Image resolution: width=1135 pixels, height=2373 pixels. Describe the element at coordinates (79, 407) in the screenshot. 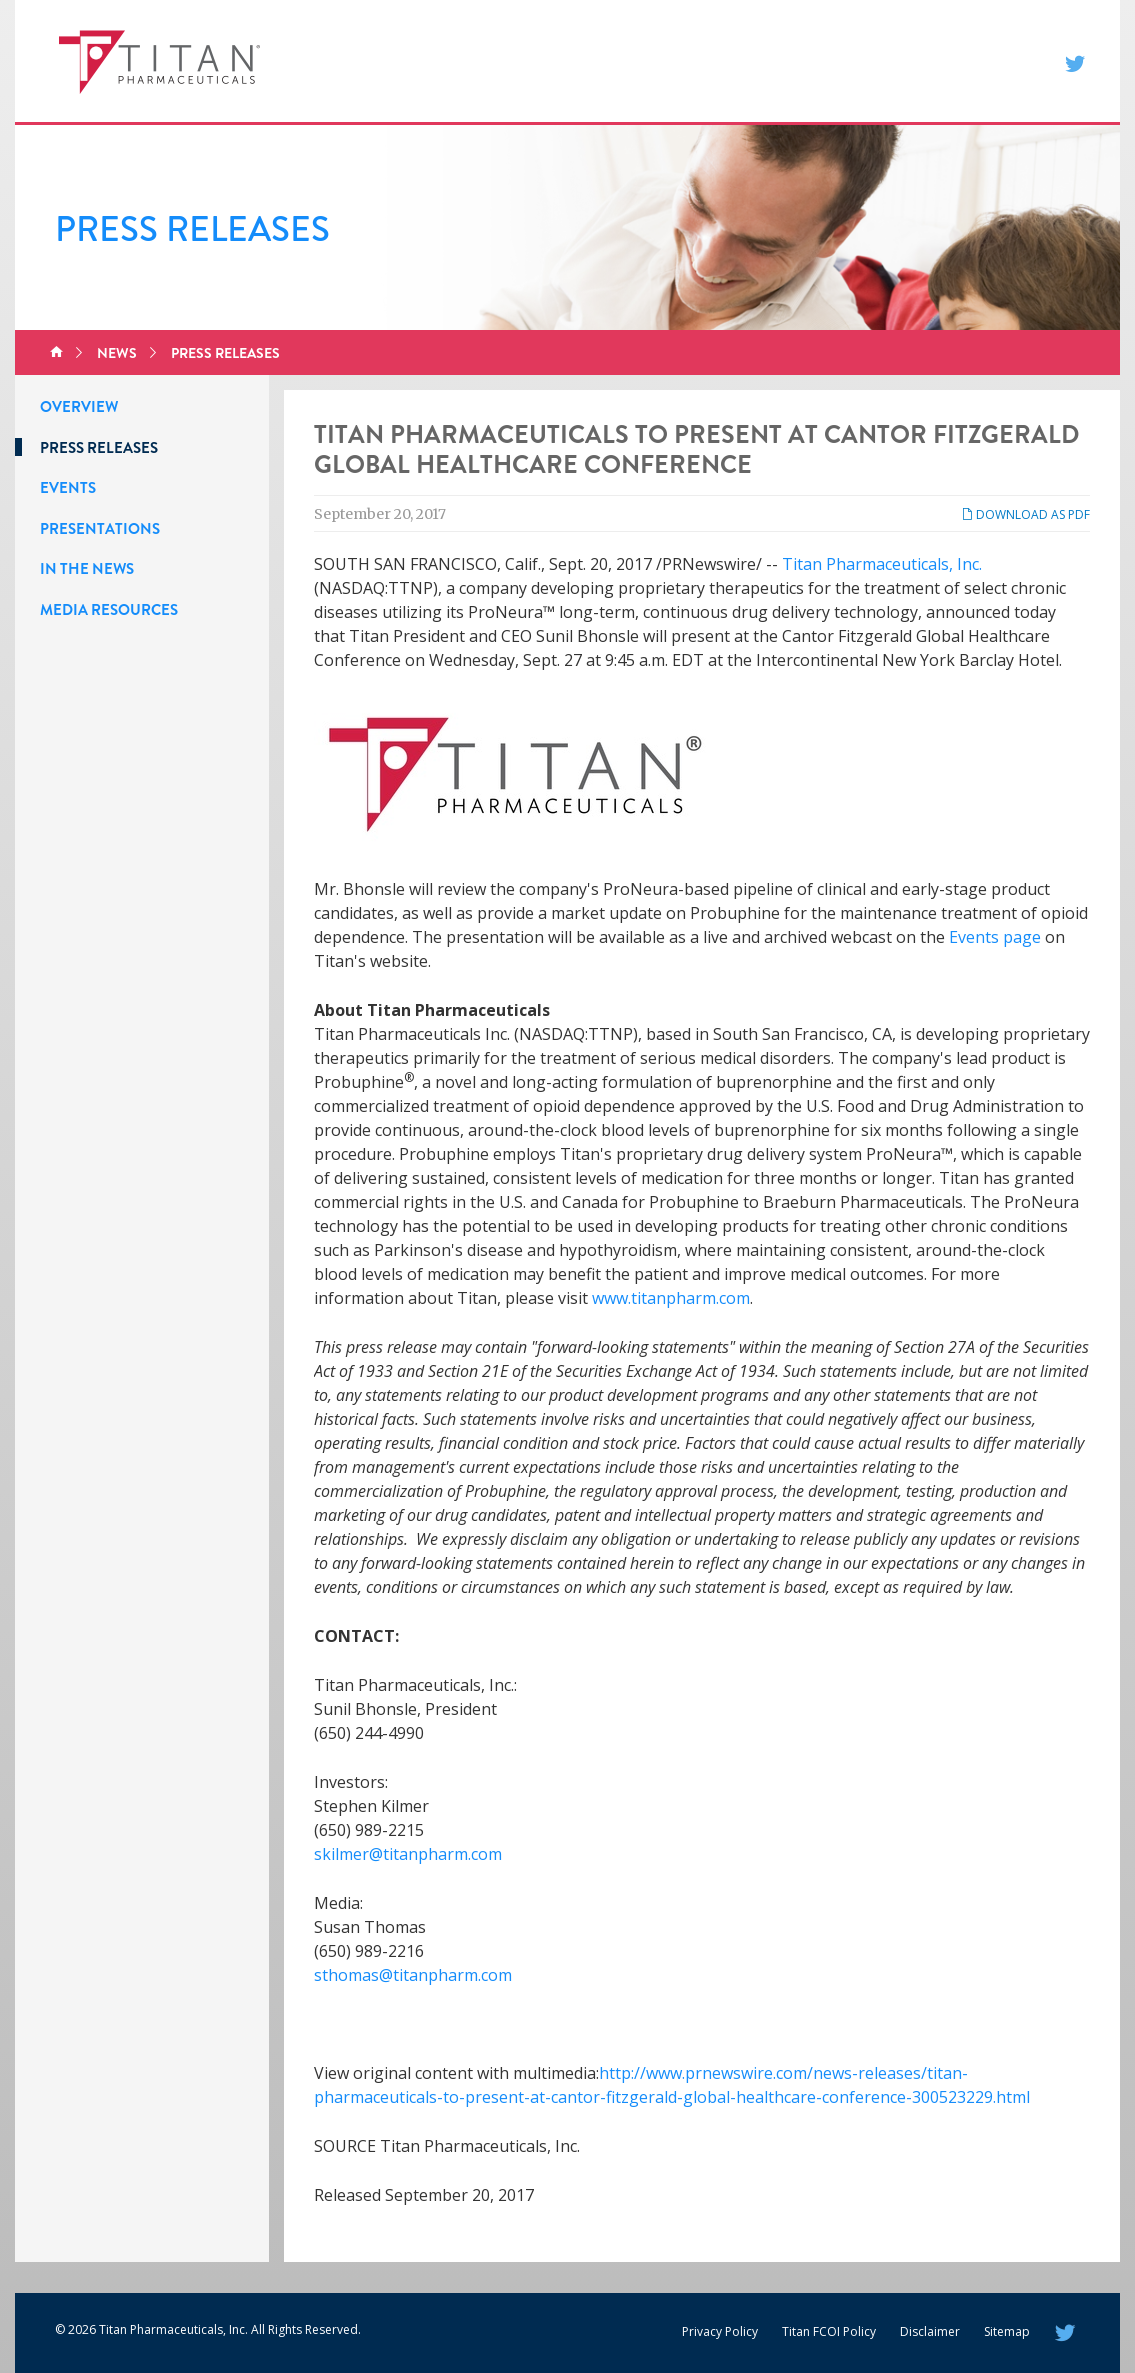

I see `Overview` at that location.